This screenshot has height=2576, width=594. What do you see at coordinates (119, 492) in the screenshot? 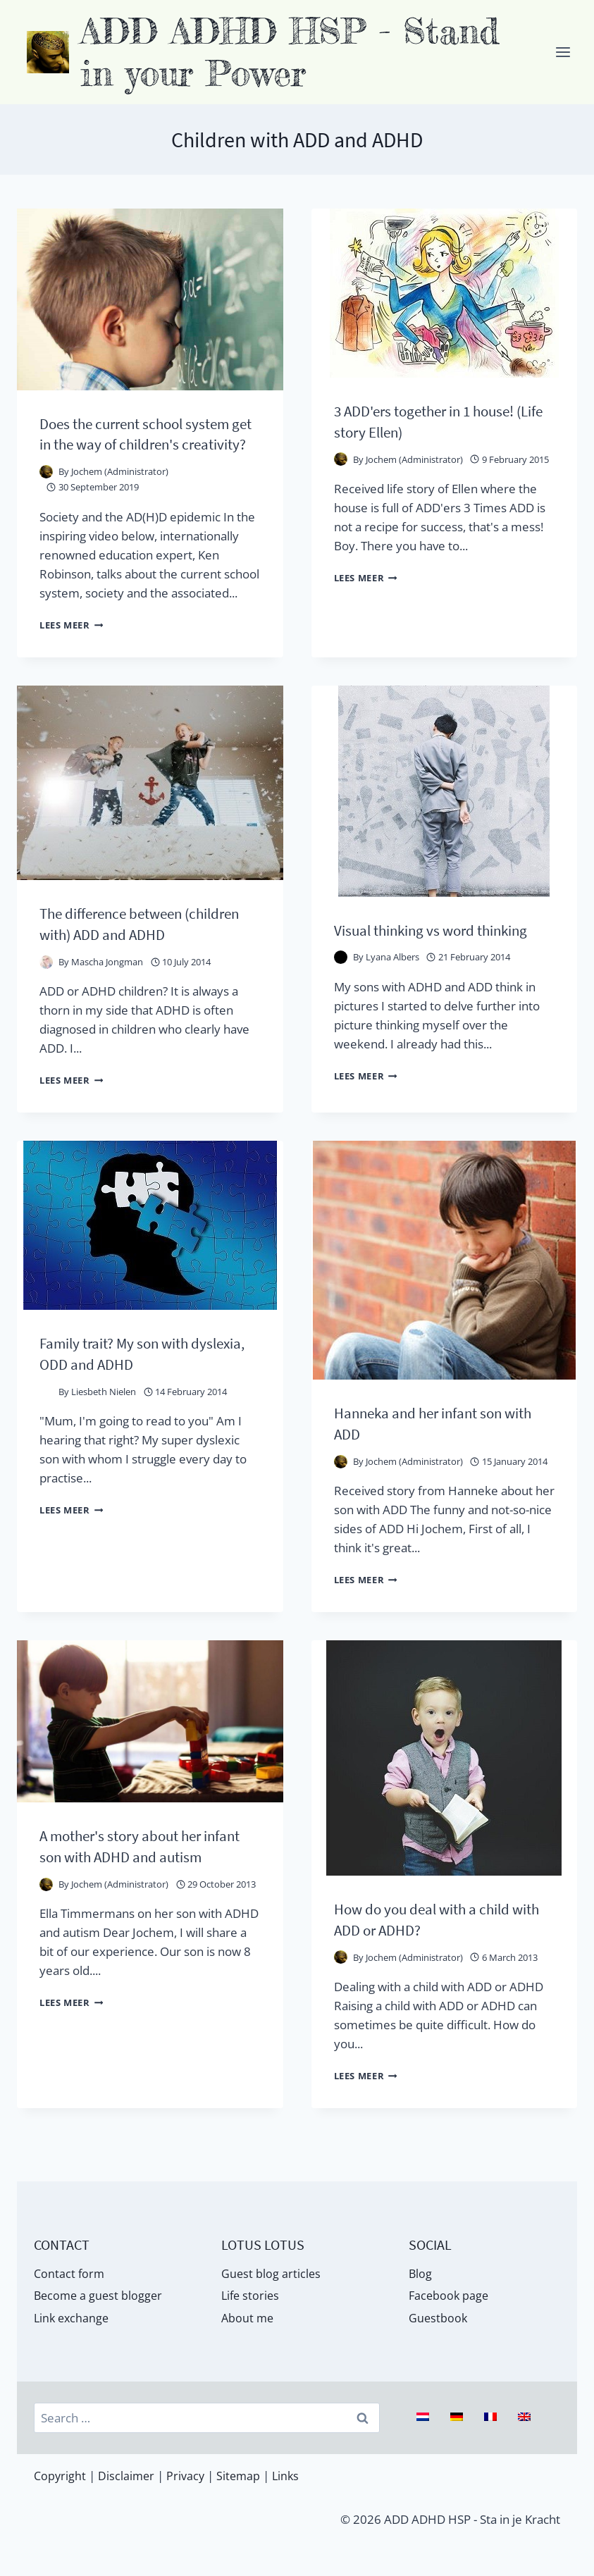
I see `Jochem (Administrator)` at bounding box center [119, 492].